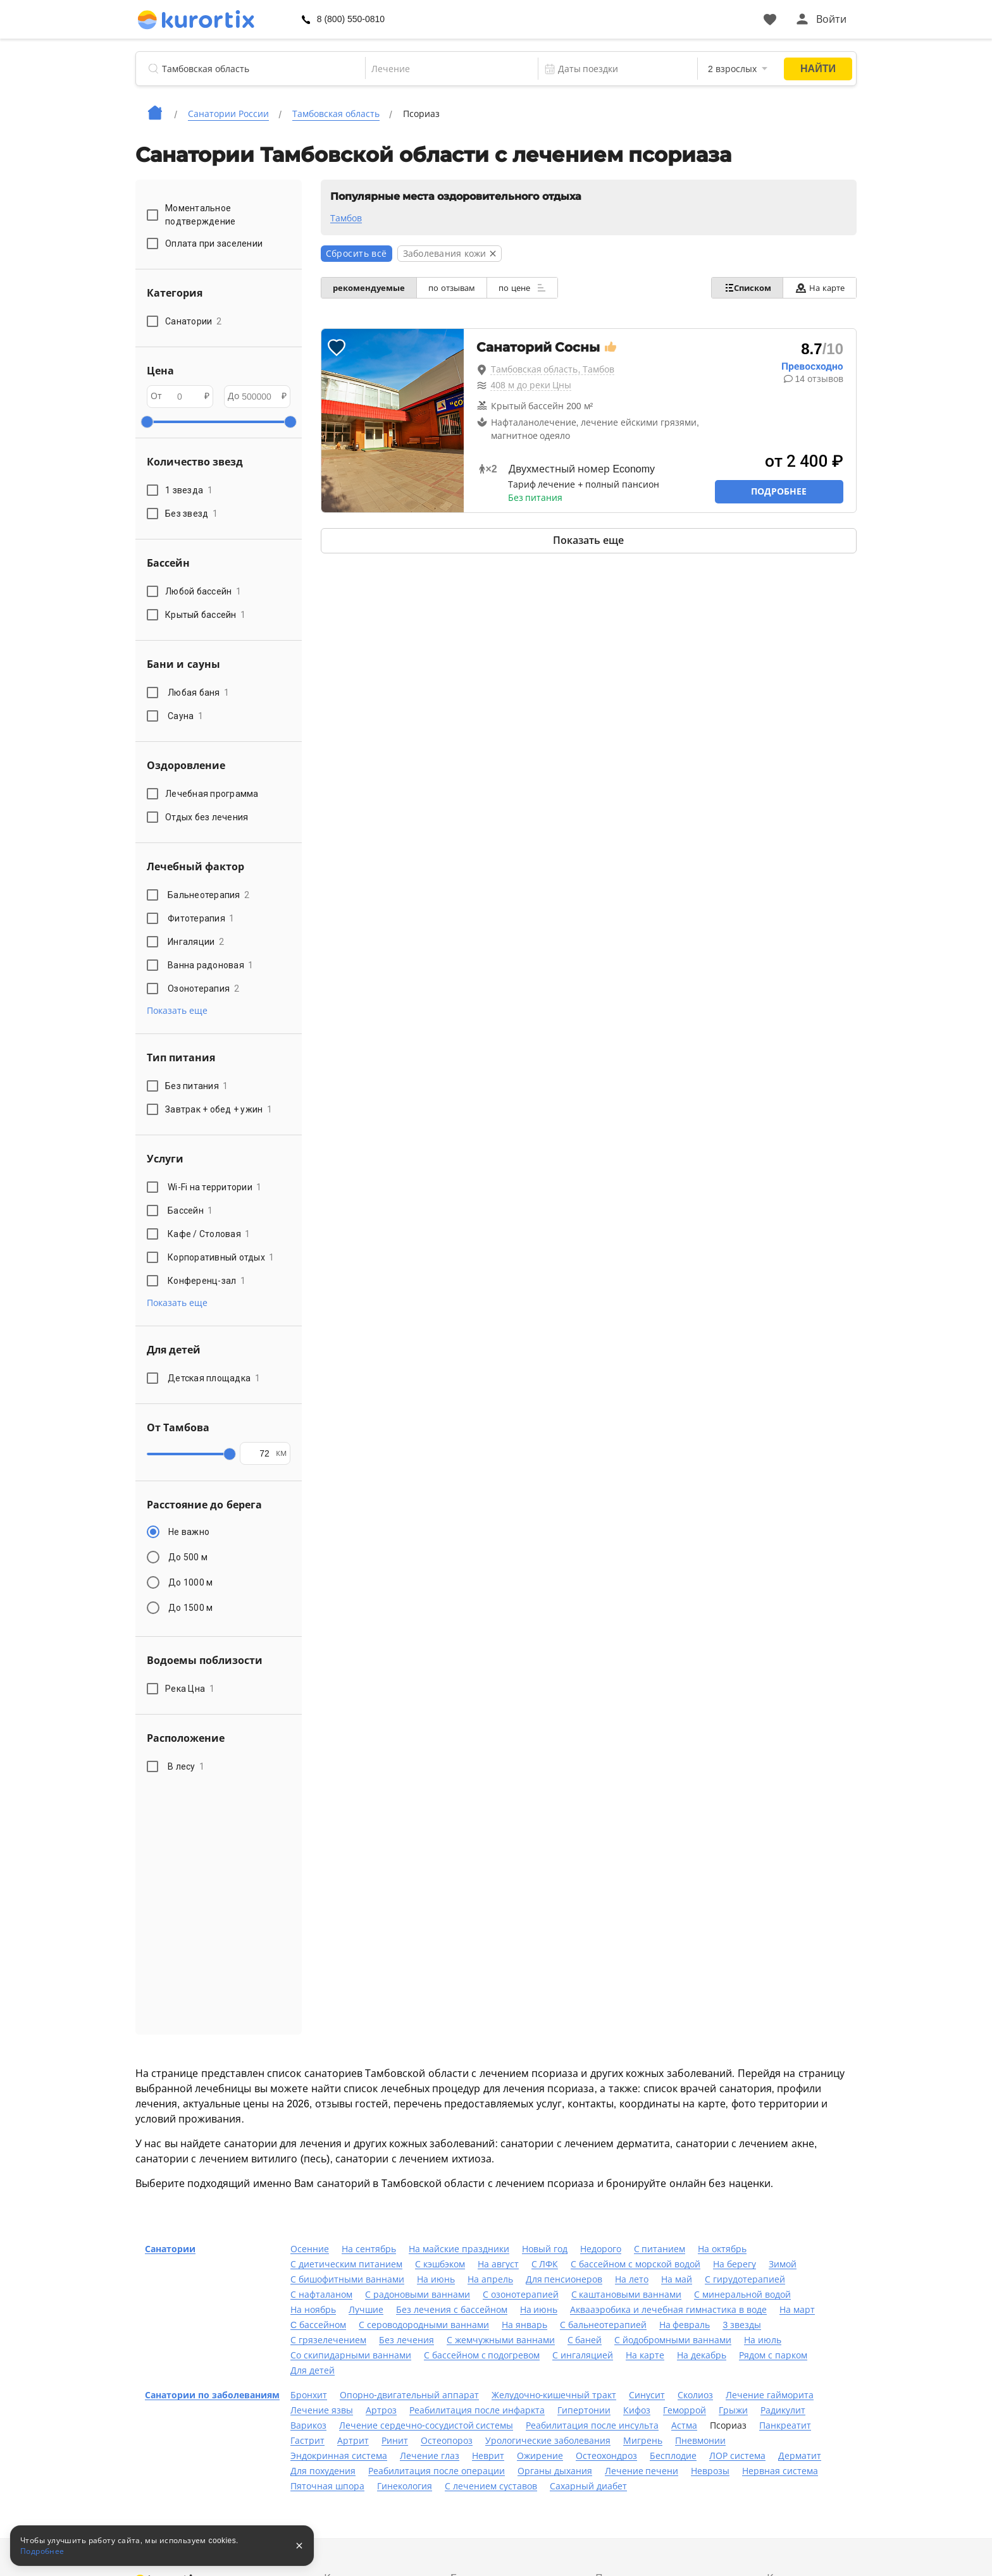  Describe the element at coordinates (548, 2441) in the screenshot. I see `Урологические заболевания` at that location.